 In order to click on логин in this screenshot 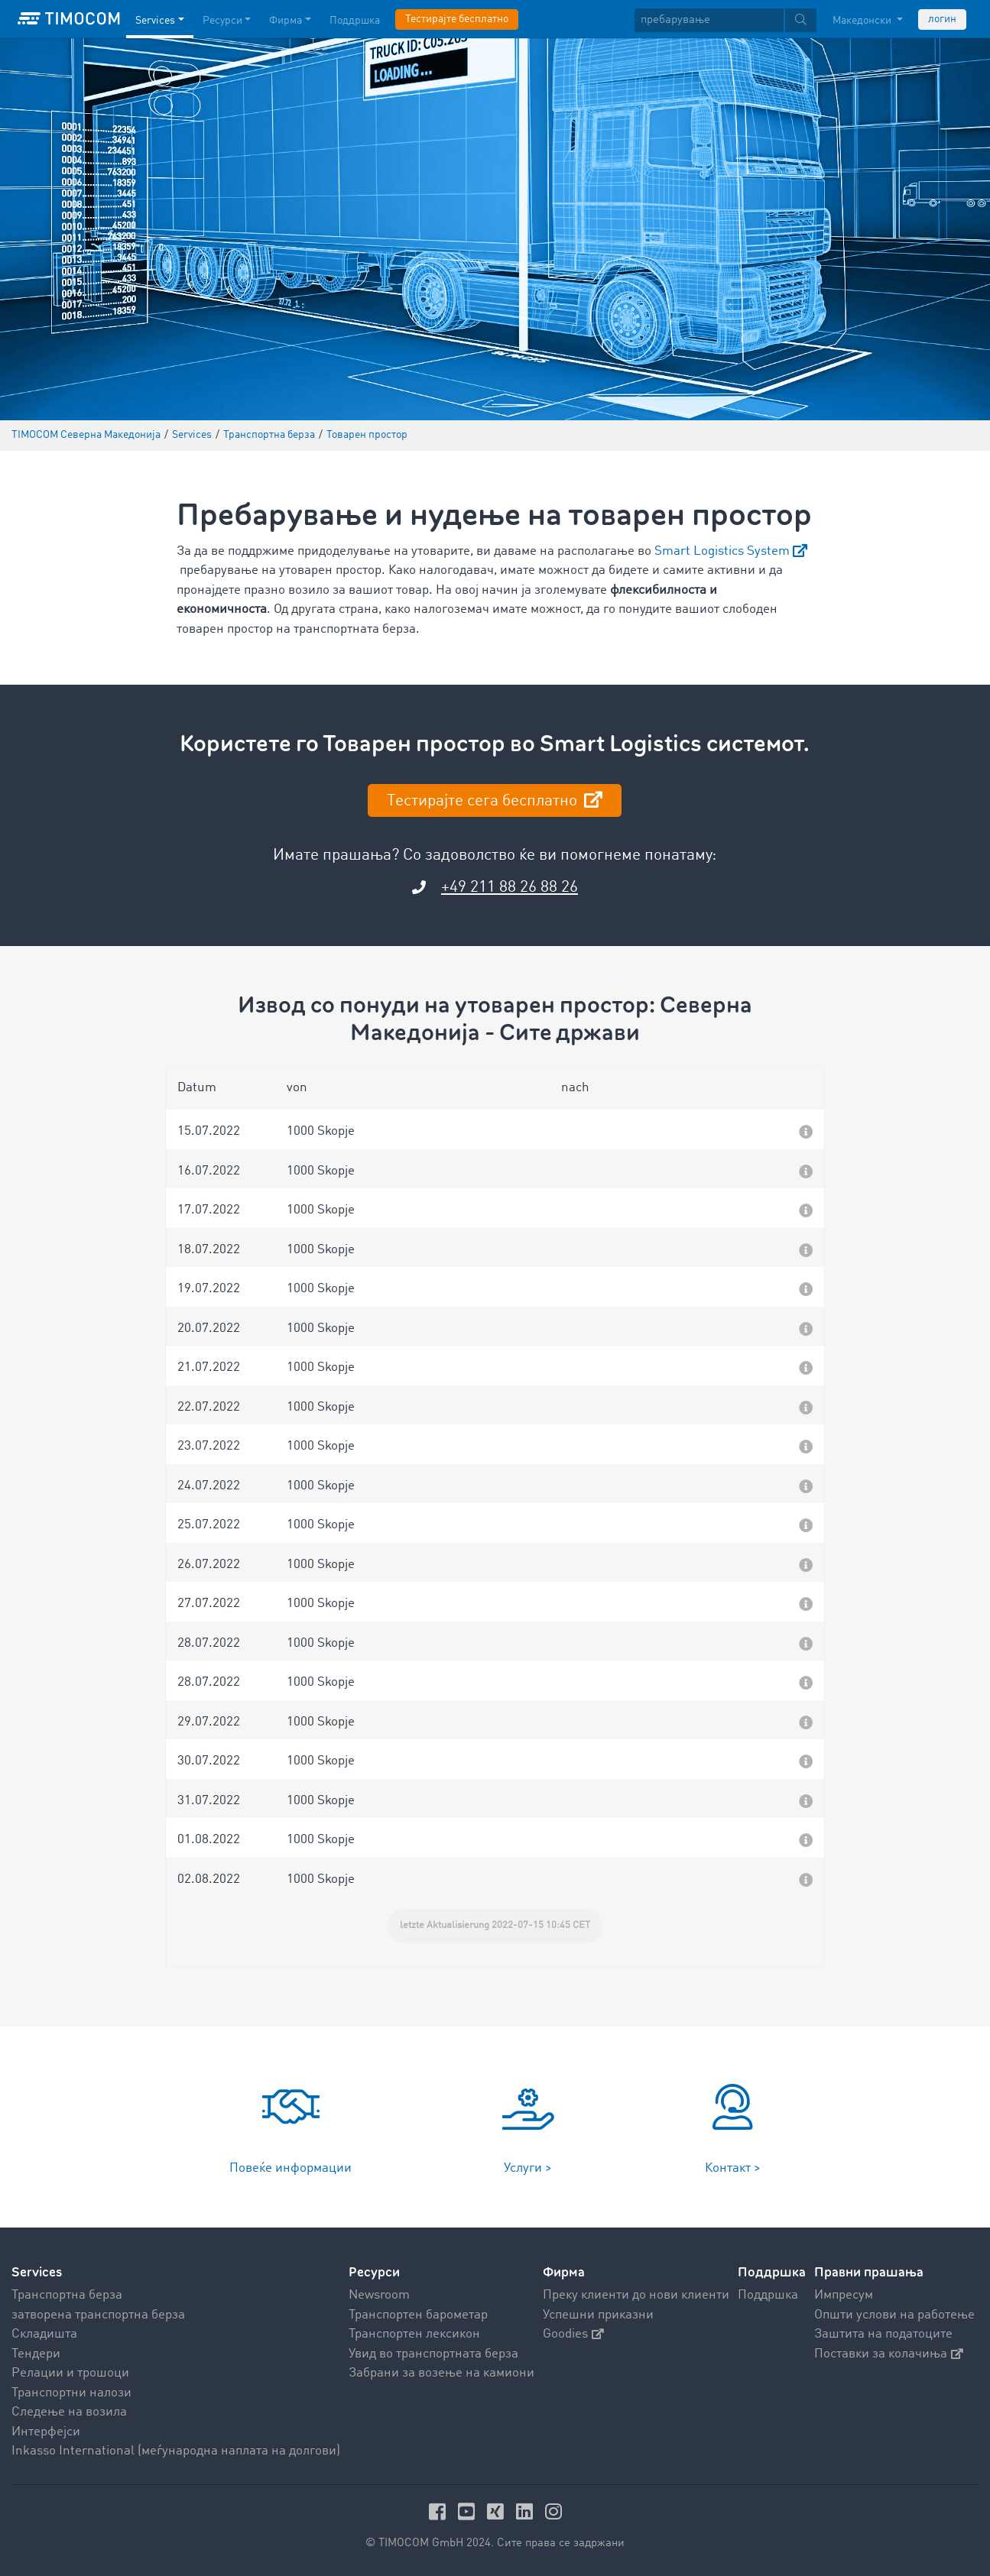, I will do `click(942, 19)`.